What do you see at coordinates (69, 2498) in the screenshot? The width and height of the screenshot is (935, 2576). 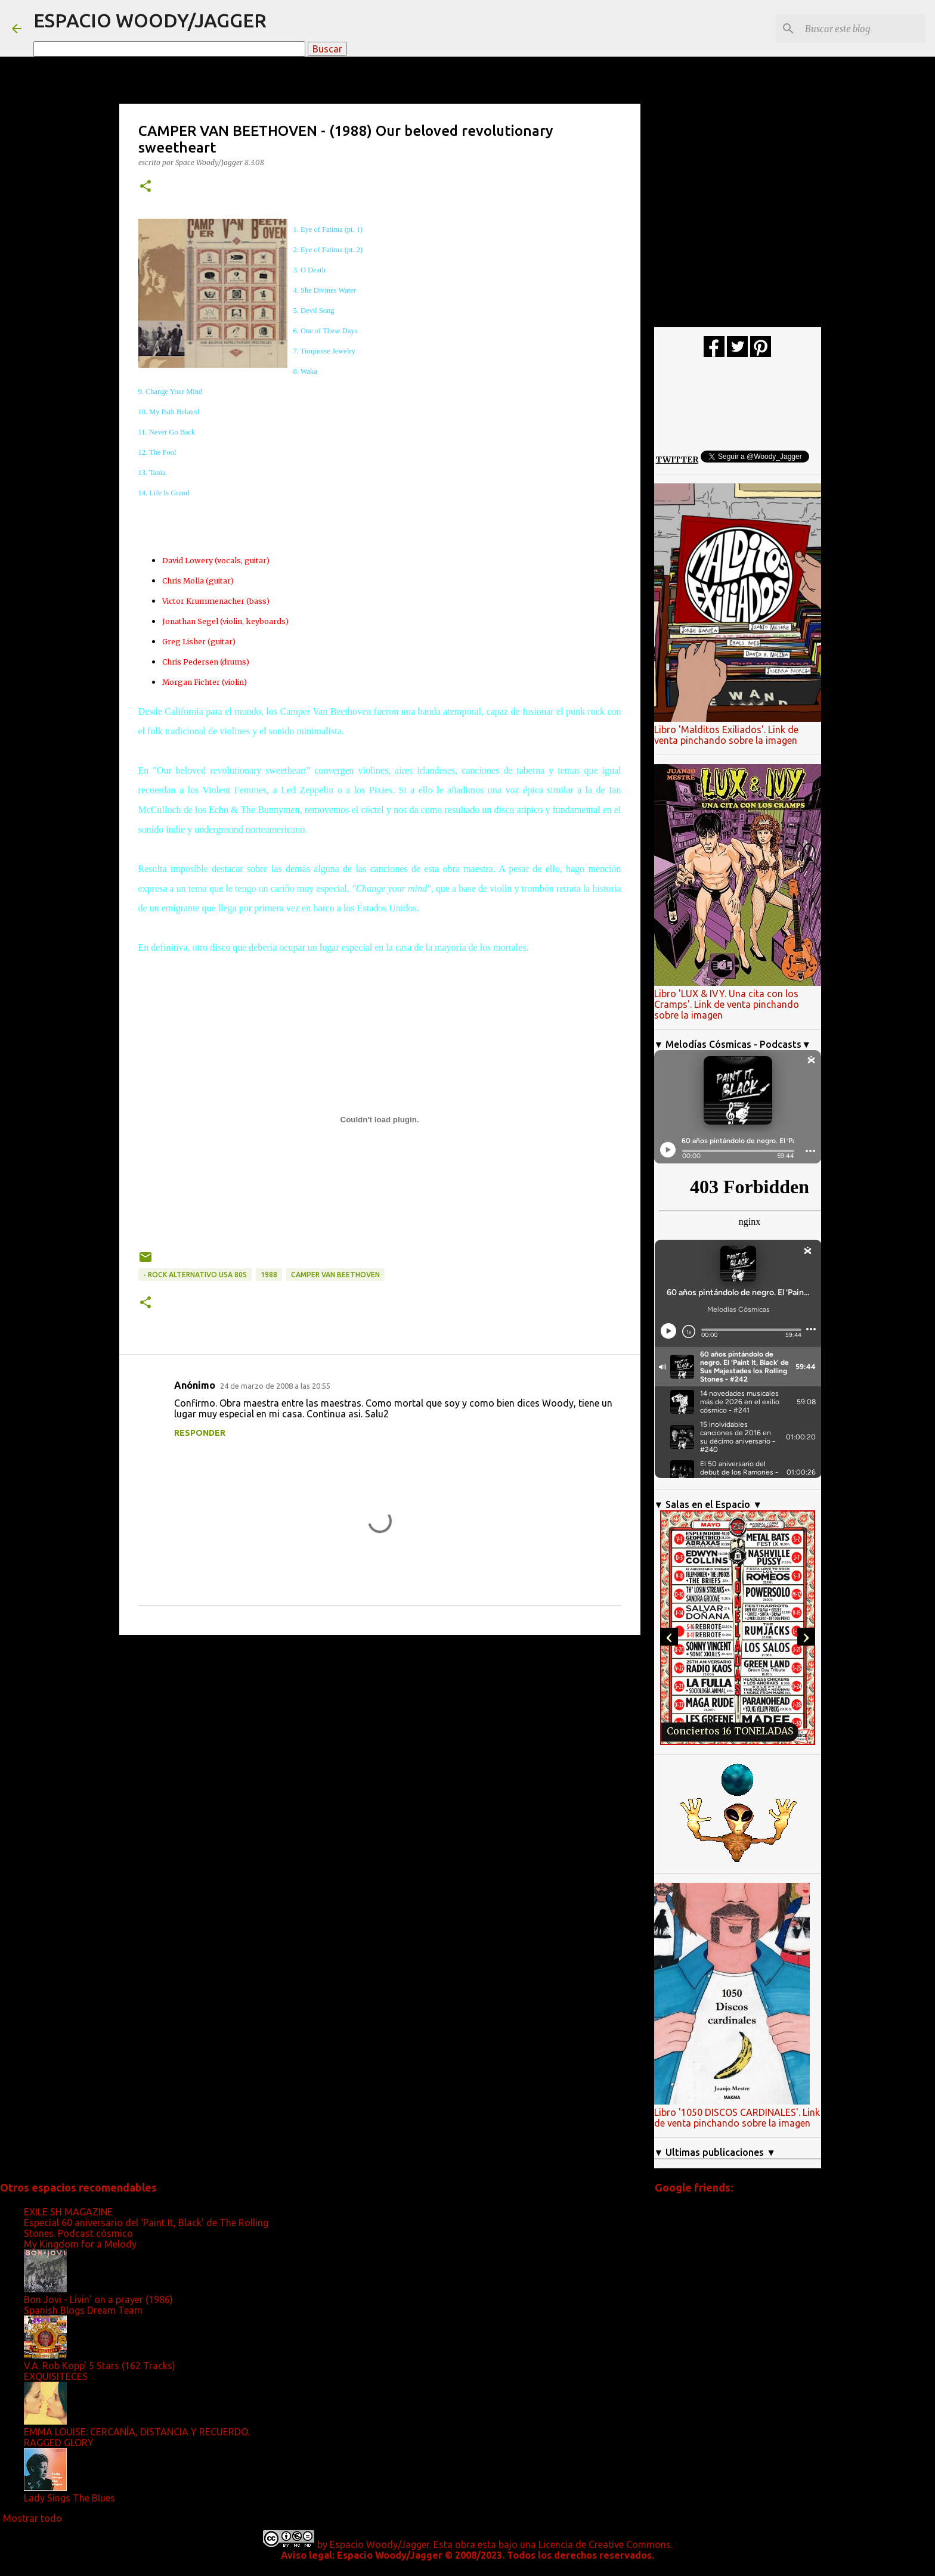 I see `Lady Sings The Blues` at bounding box center [69, 2498].